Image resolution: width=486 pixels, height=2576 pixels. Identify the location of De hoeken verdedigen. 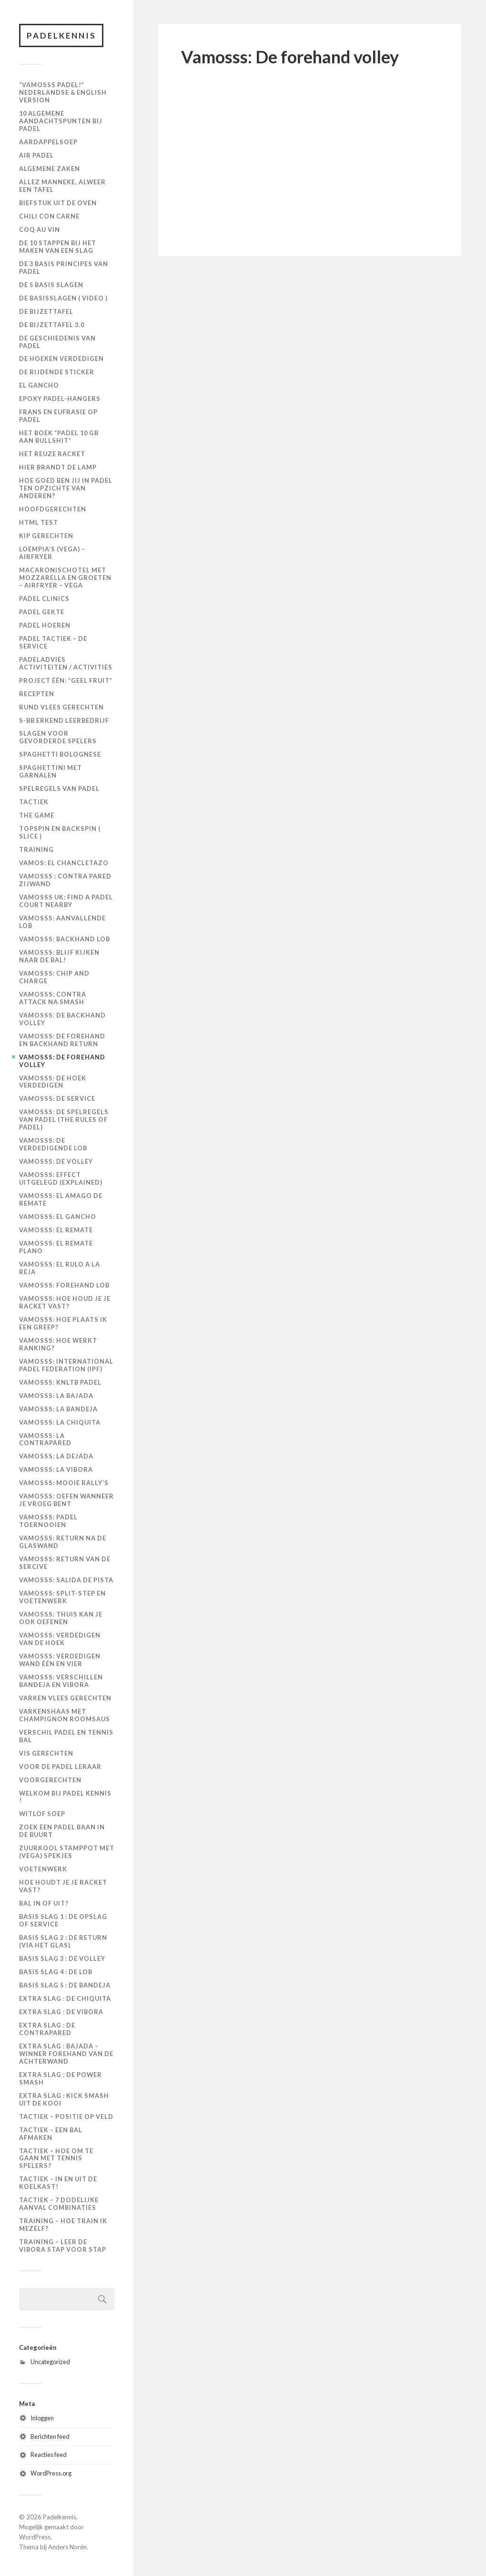
(61, 359).